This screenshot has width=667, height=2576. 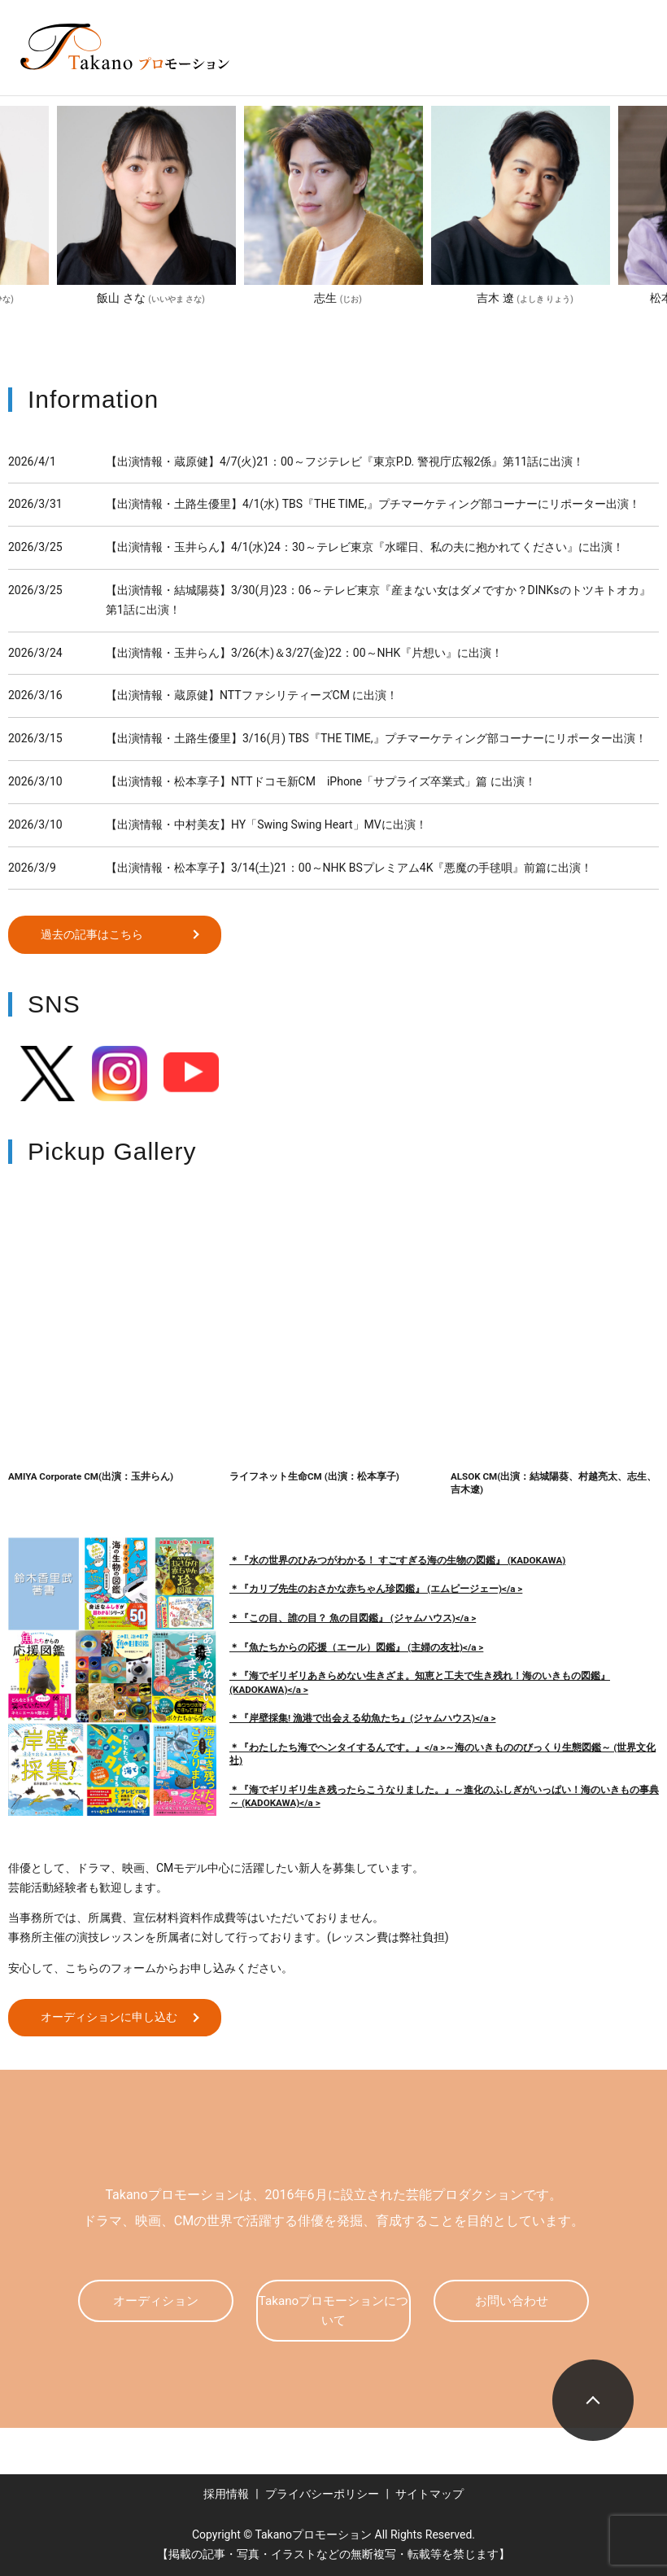 I want to click on お問い合わせ, so click(x=512, y=2299).